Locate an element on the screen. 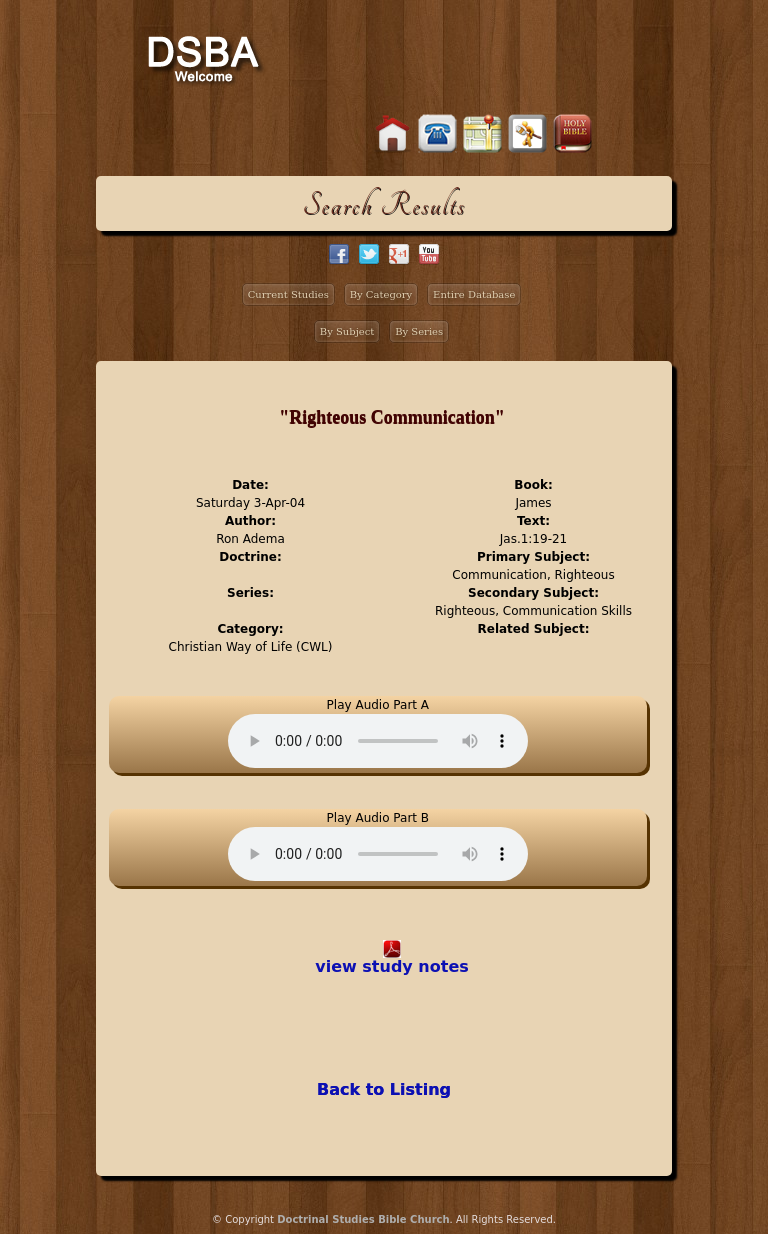 Image resolution: width=768 pixels, height=1234 pixels. Entire Database is located at coordinates (474, 294).